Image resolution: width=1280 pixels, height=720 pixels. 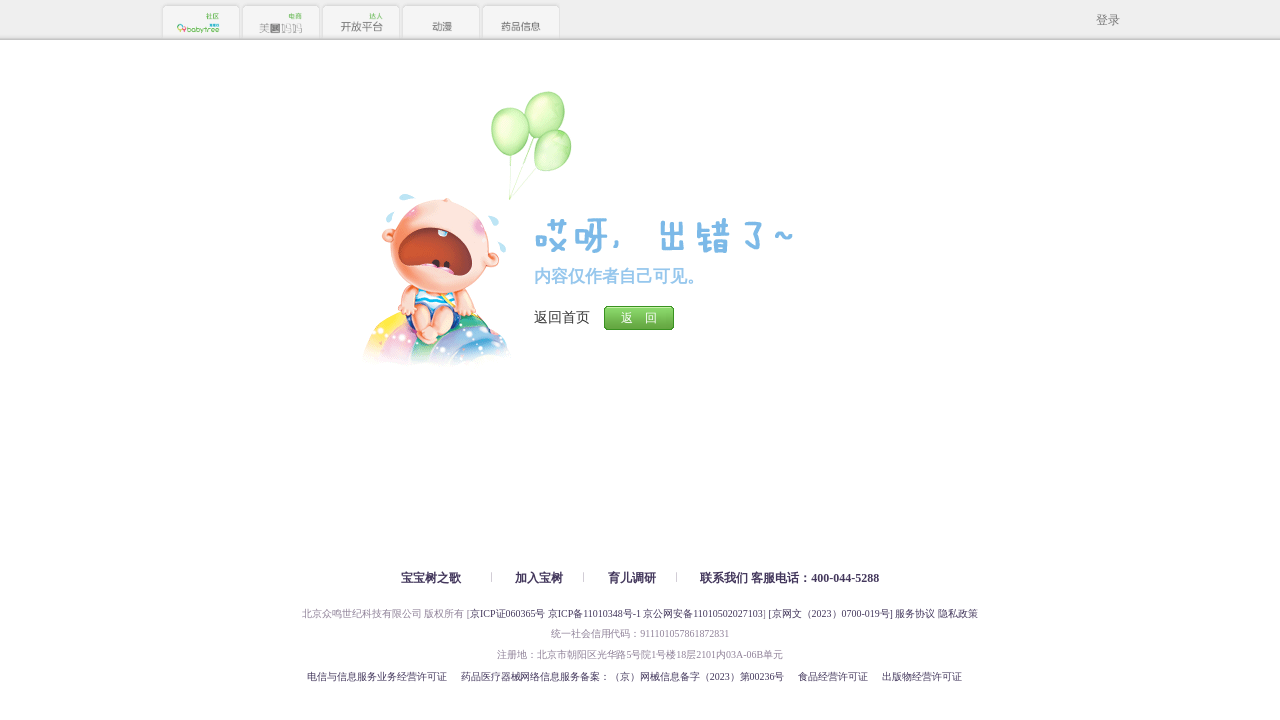 What do you see at coordinates (833, 677) in the screenshot?
I see `食品经营许可证` at bounding box center [833, 677].